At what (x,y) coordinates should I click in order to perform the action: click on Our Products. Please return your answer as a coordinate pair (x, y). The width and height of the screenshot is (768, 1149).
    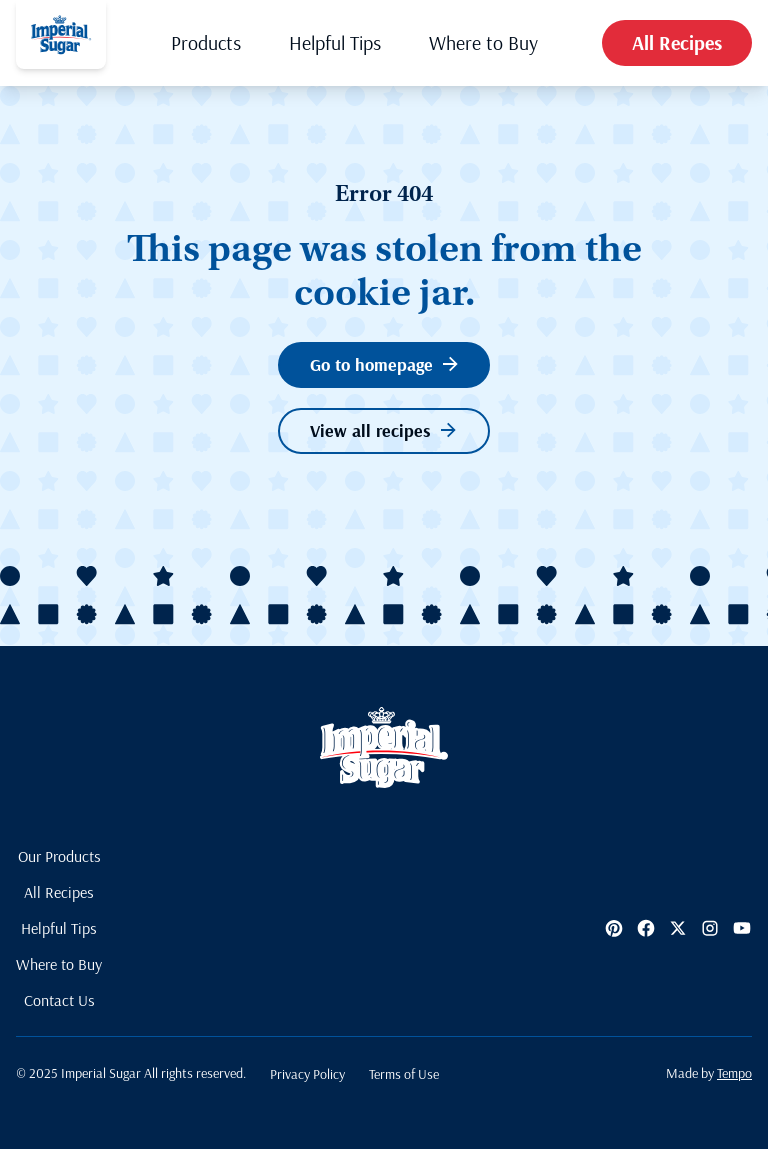
    Looking at the image, I should click on (59, 856).